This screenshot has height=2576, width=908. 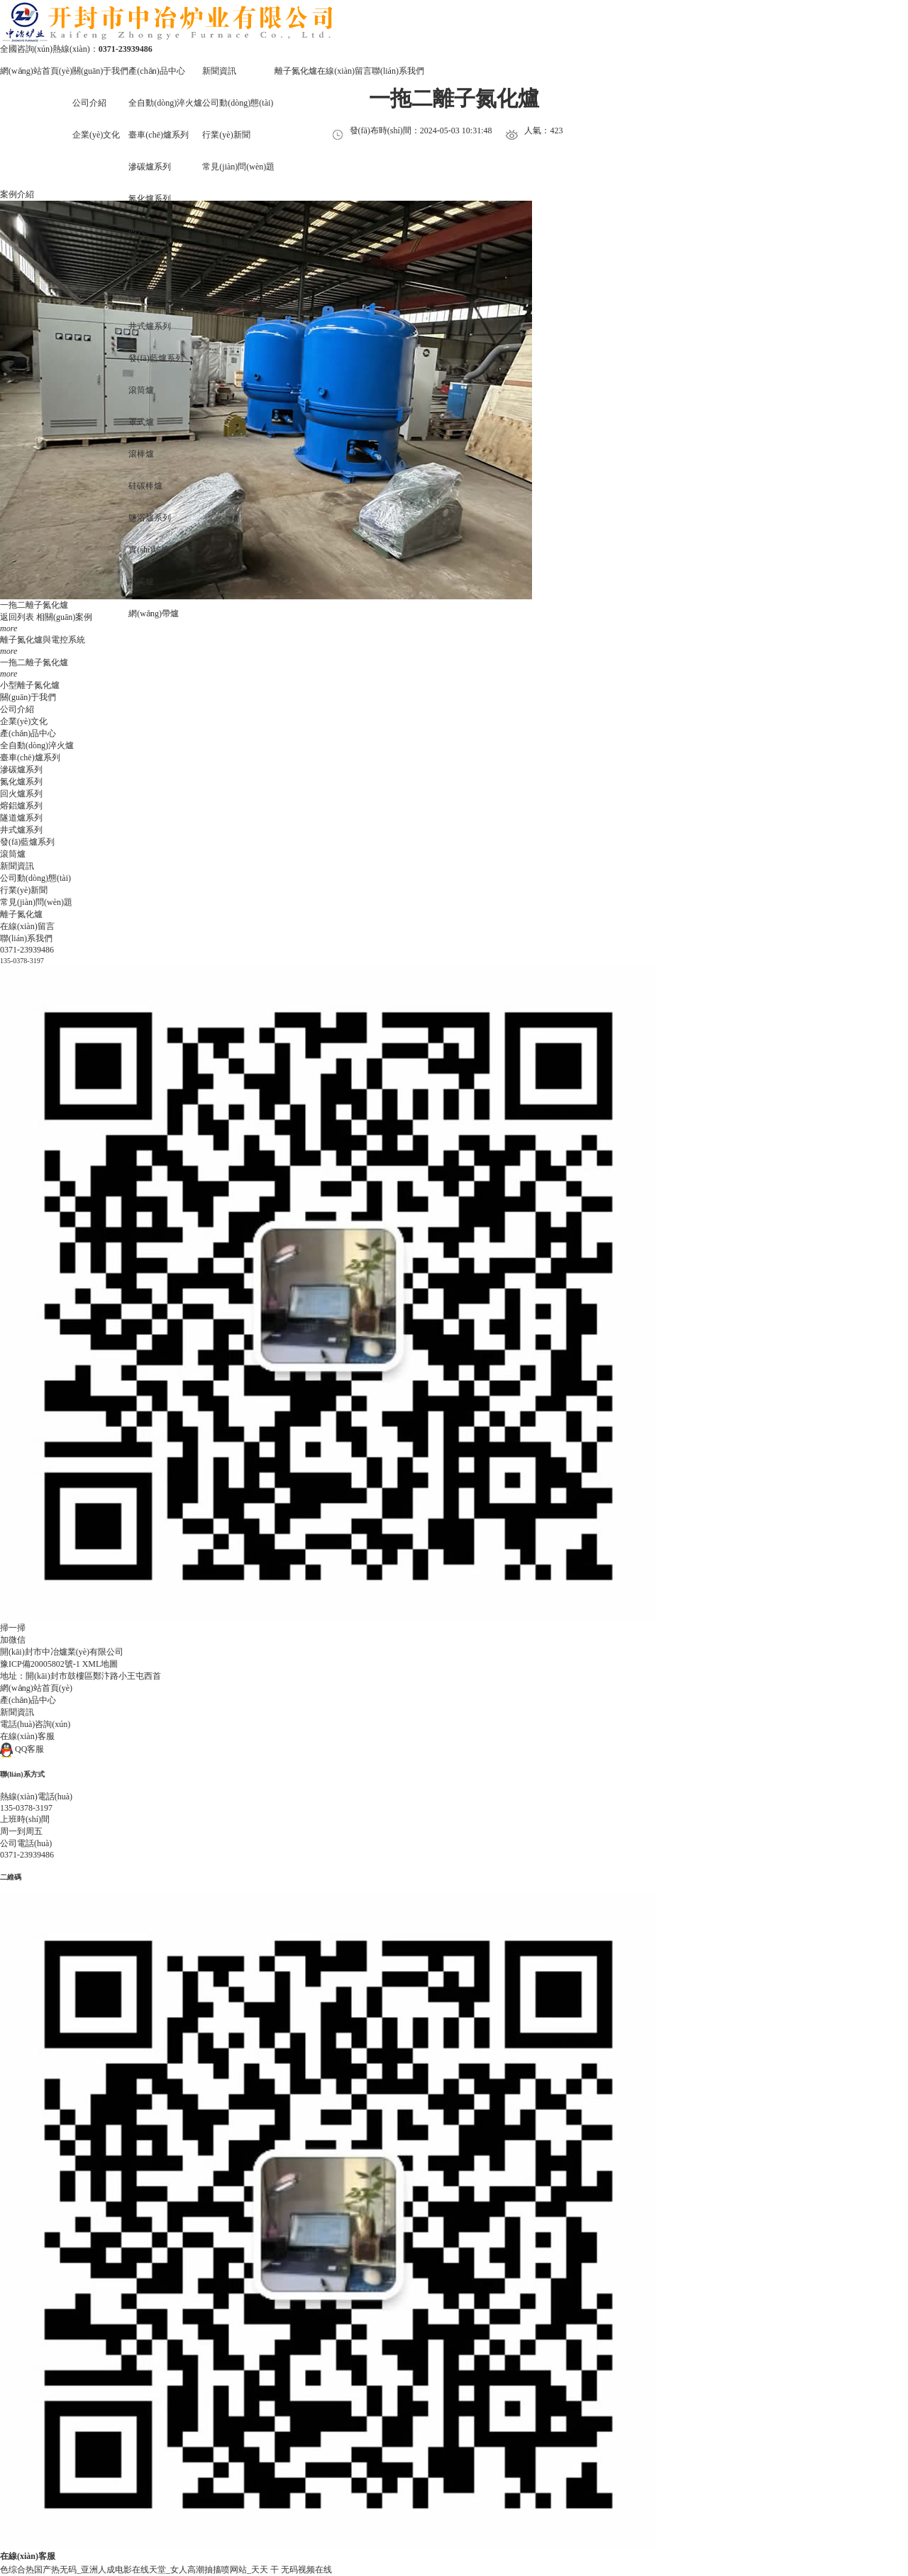 I want to click on 網(wǎng)帶爐, so click(x=153, y=613).